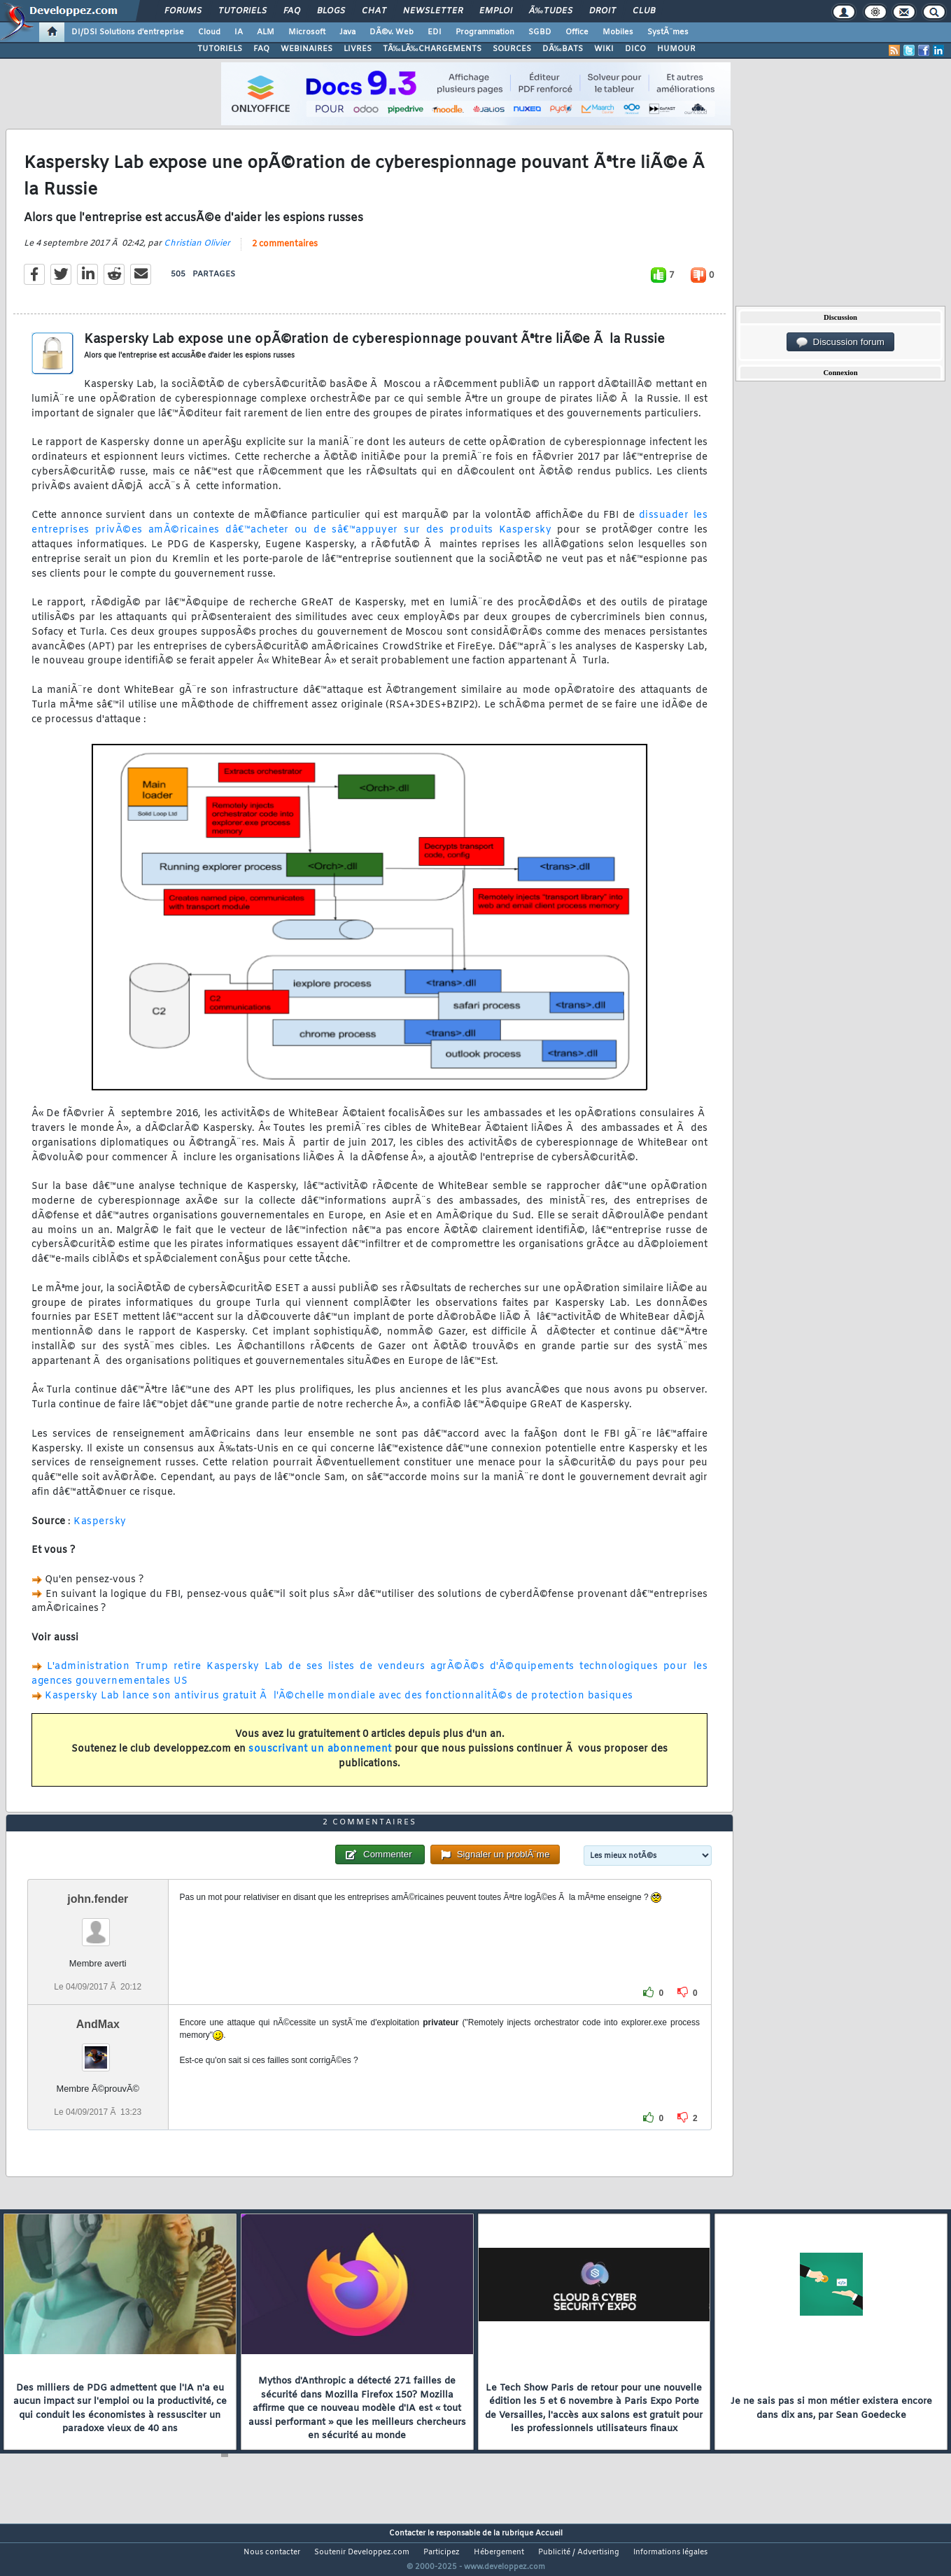 This screenshot has width=951, height=2576. What do you see at coordinates (602, 11) in the screenshot?
I see `Droit` at bounding box center [602, 11].